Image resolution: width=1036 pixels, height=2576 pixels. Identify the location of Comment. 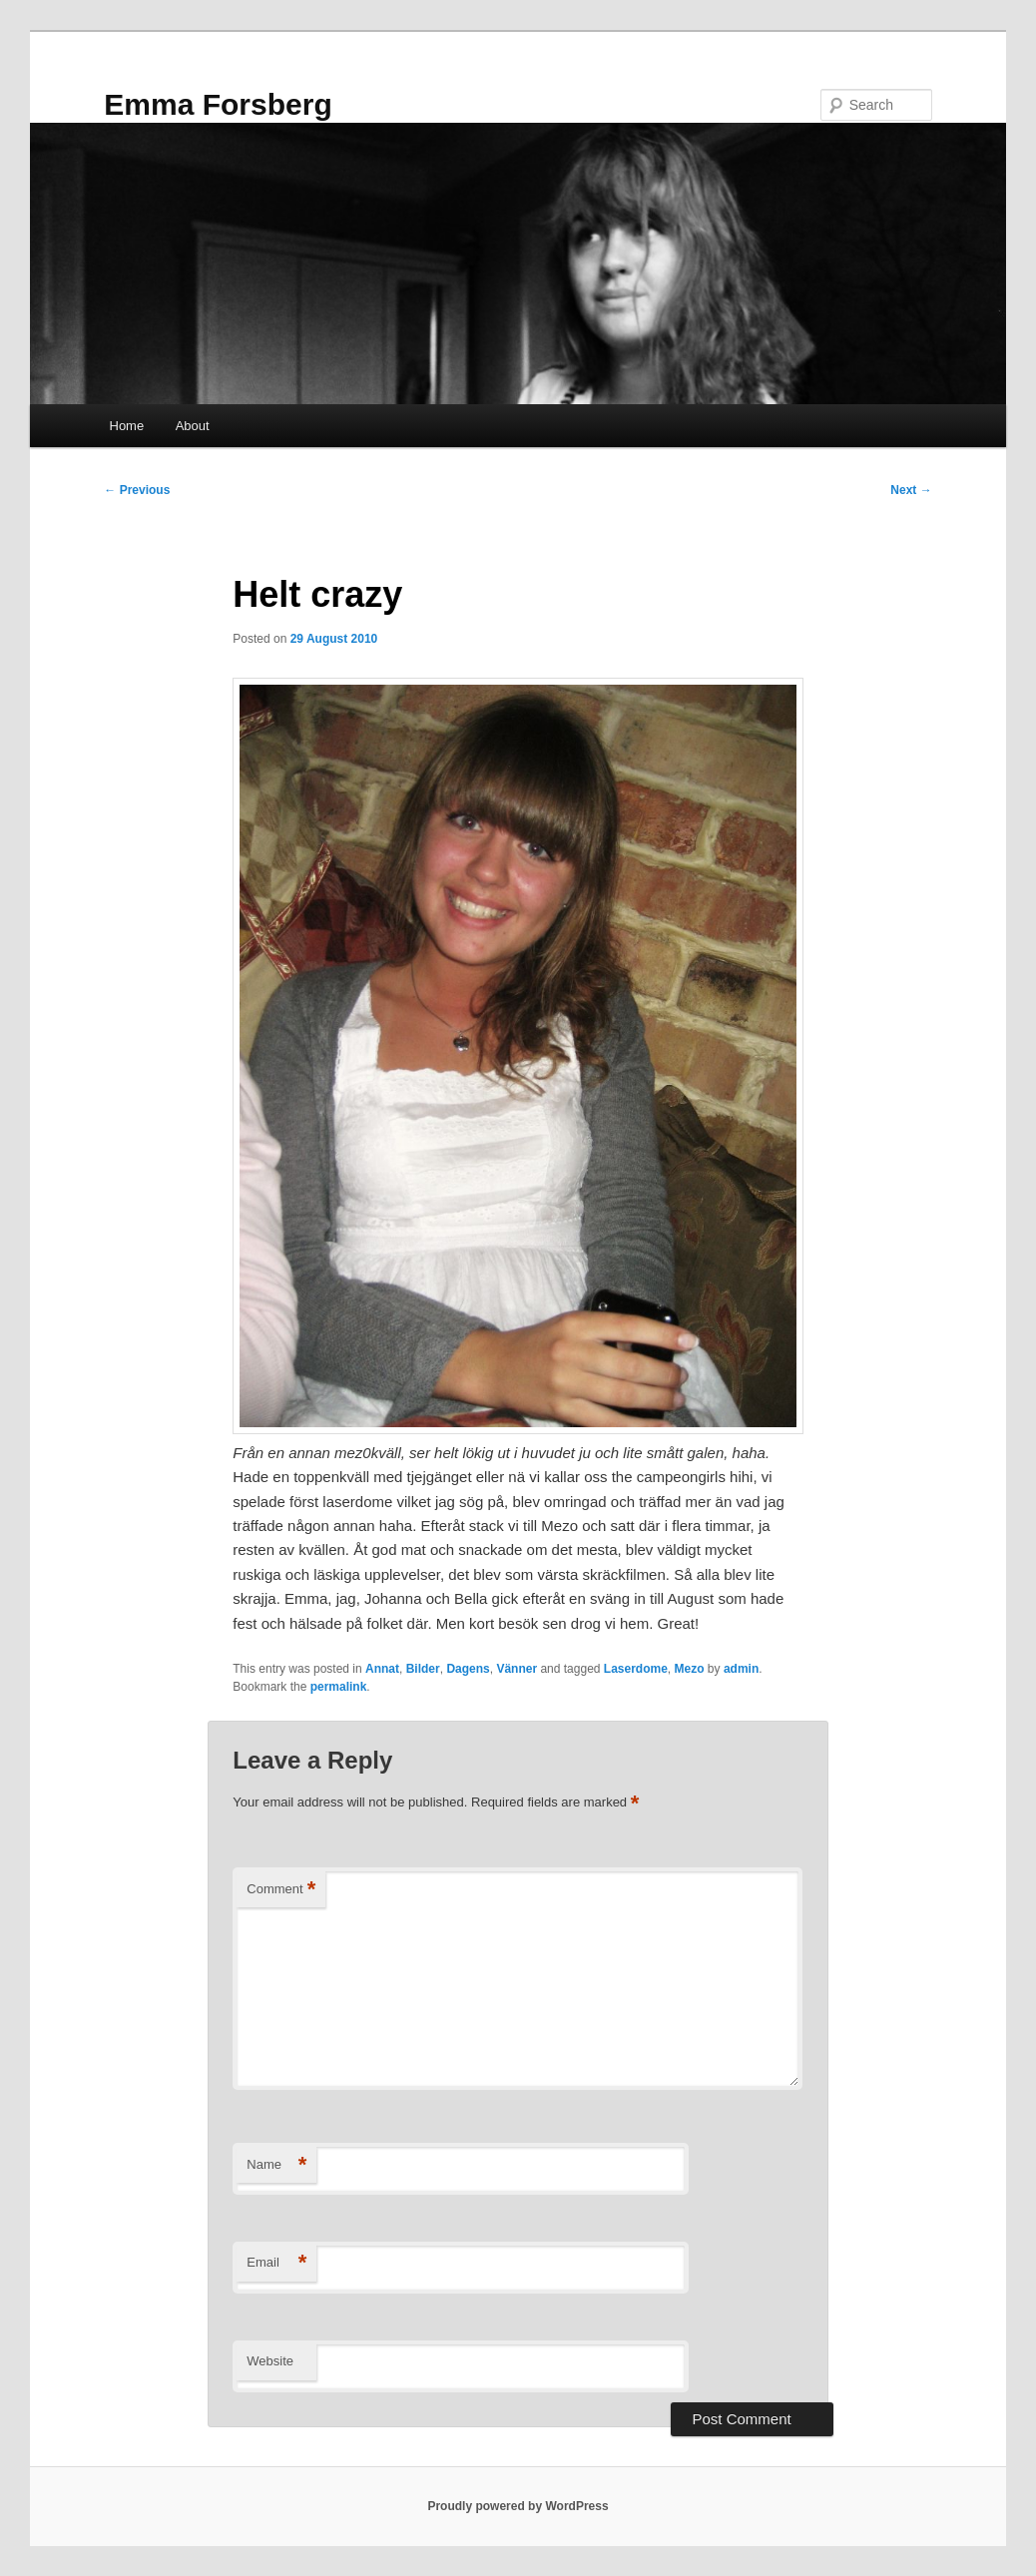
(281, 1889).